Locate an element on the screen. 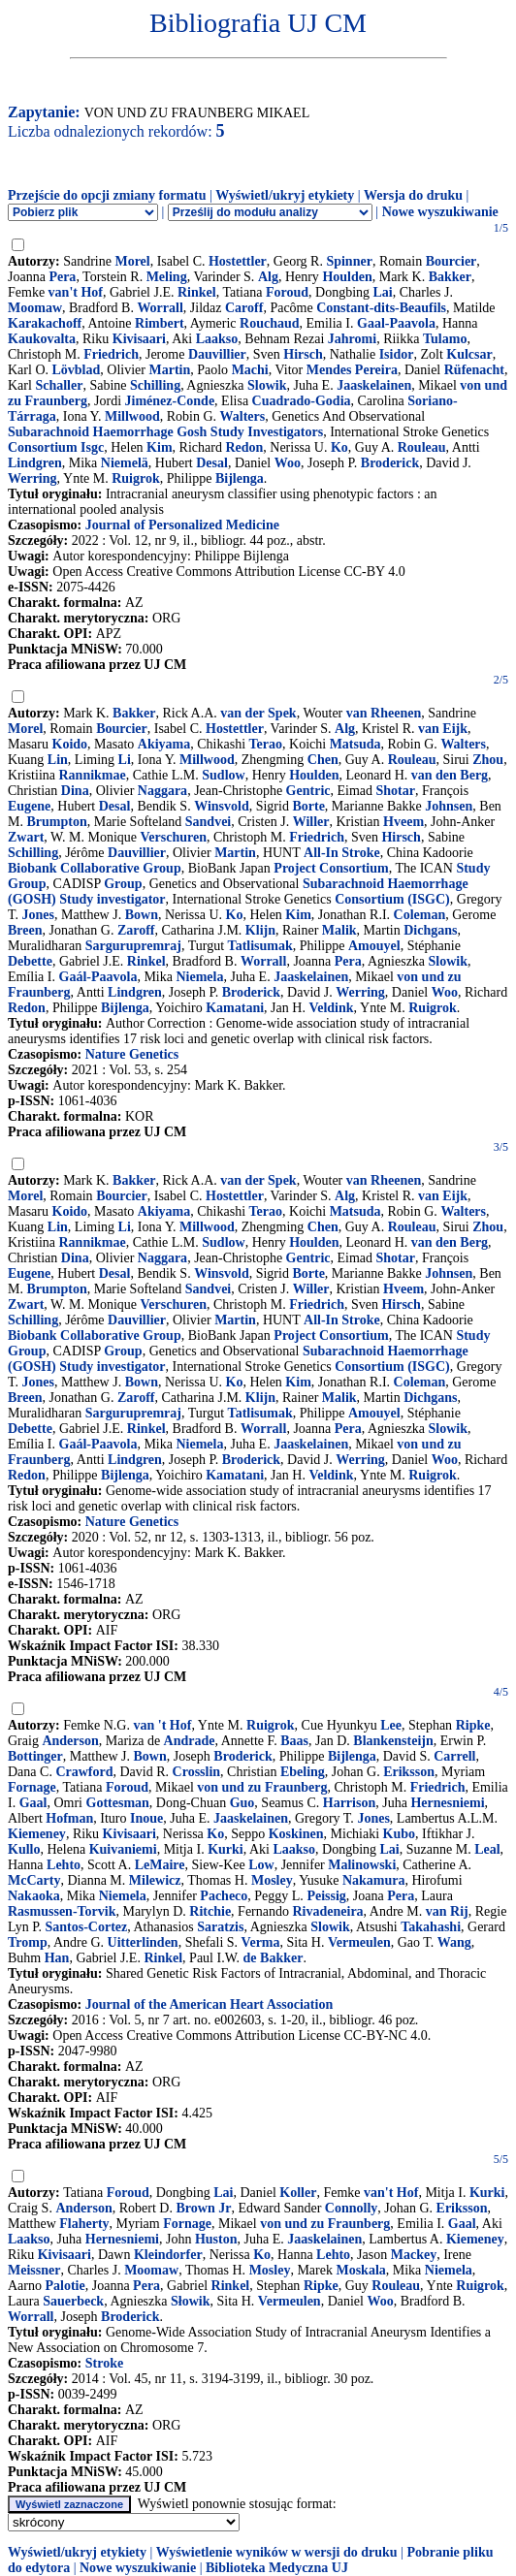  Stroke is located at coordinates (104, 2363).